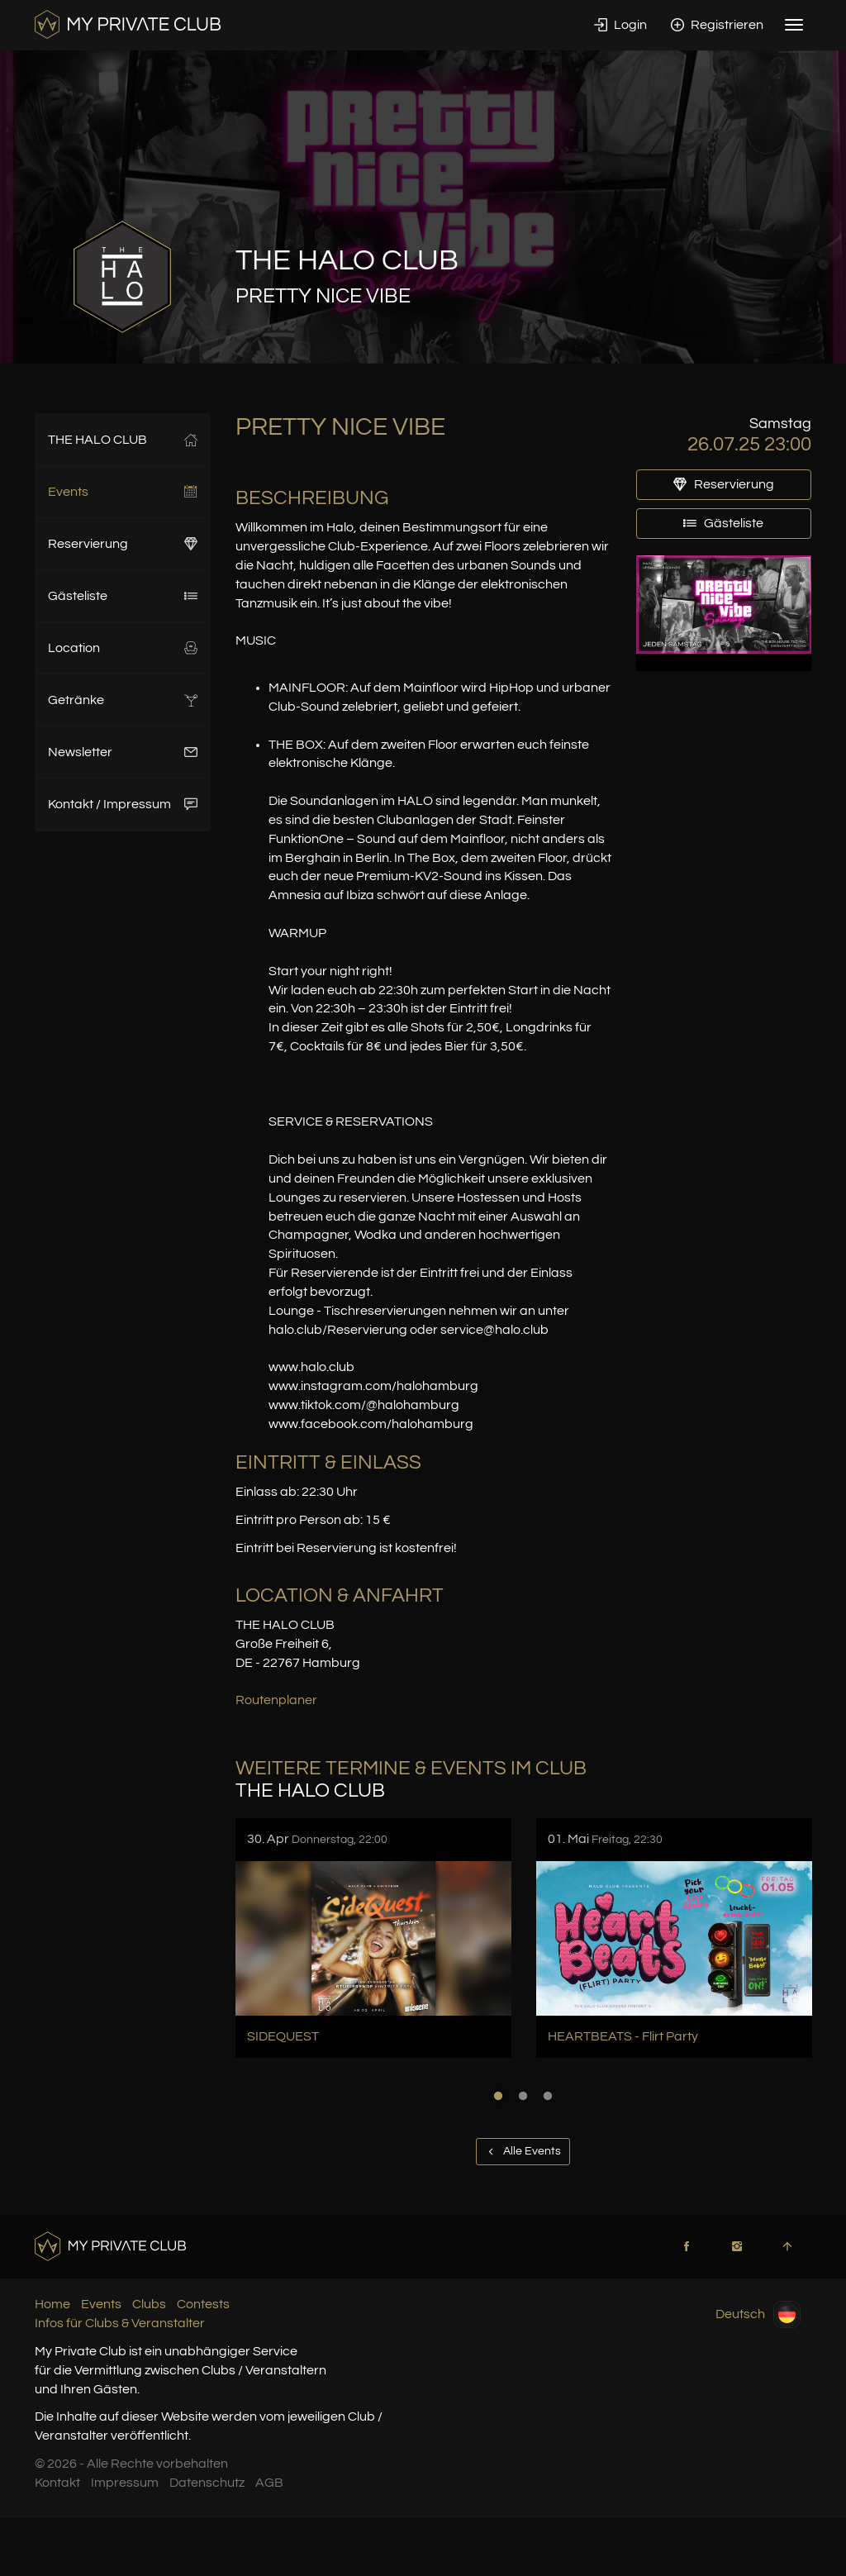  Describe the element at coordinates (207, 2482) in the screenshot. I see `Datenschutz` at that location.